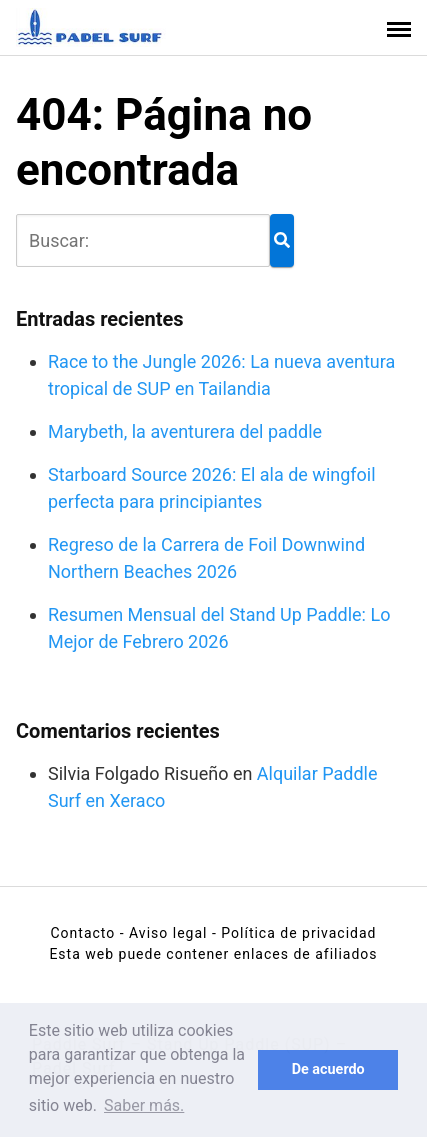 The height and width of the screenshot is (1137, 427). Describe the element at coordinates (82, 933) in the screenshot. I see `Contacto` at that location.